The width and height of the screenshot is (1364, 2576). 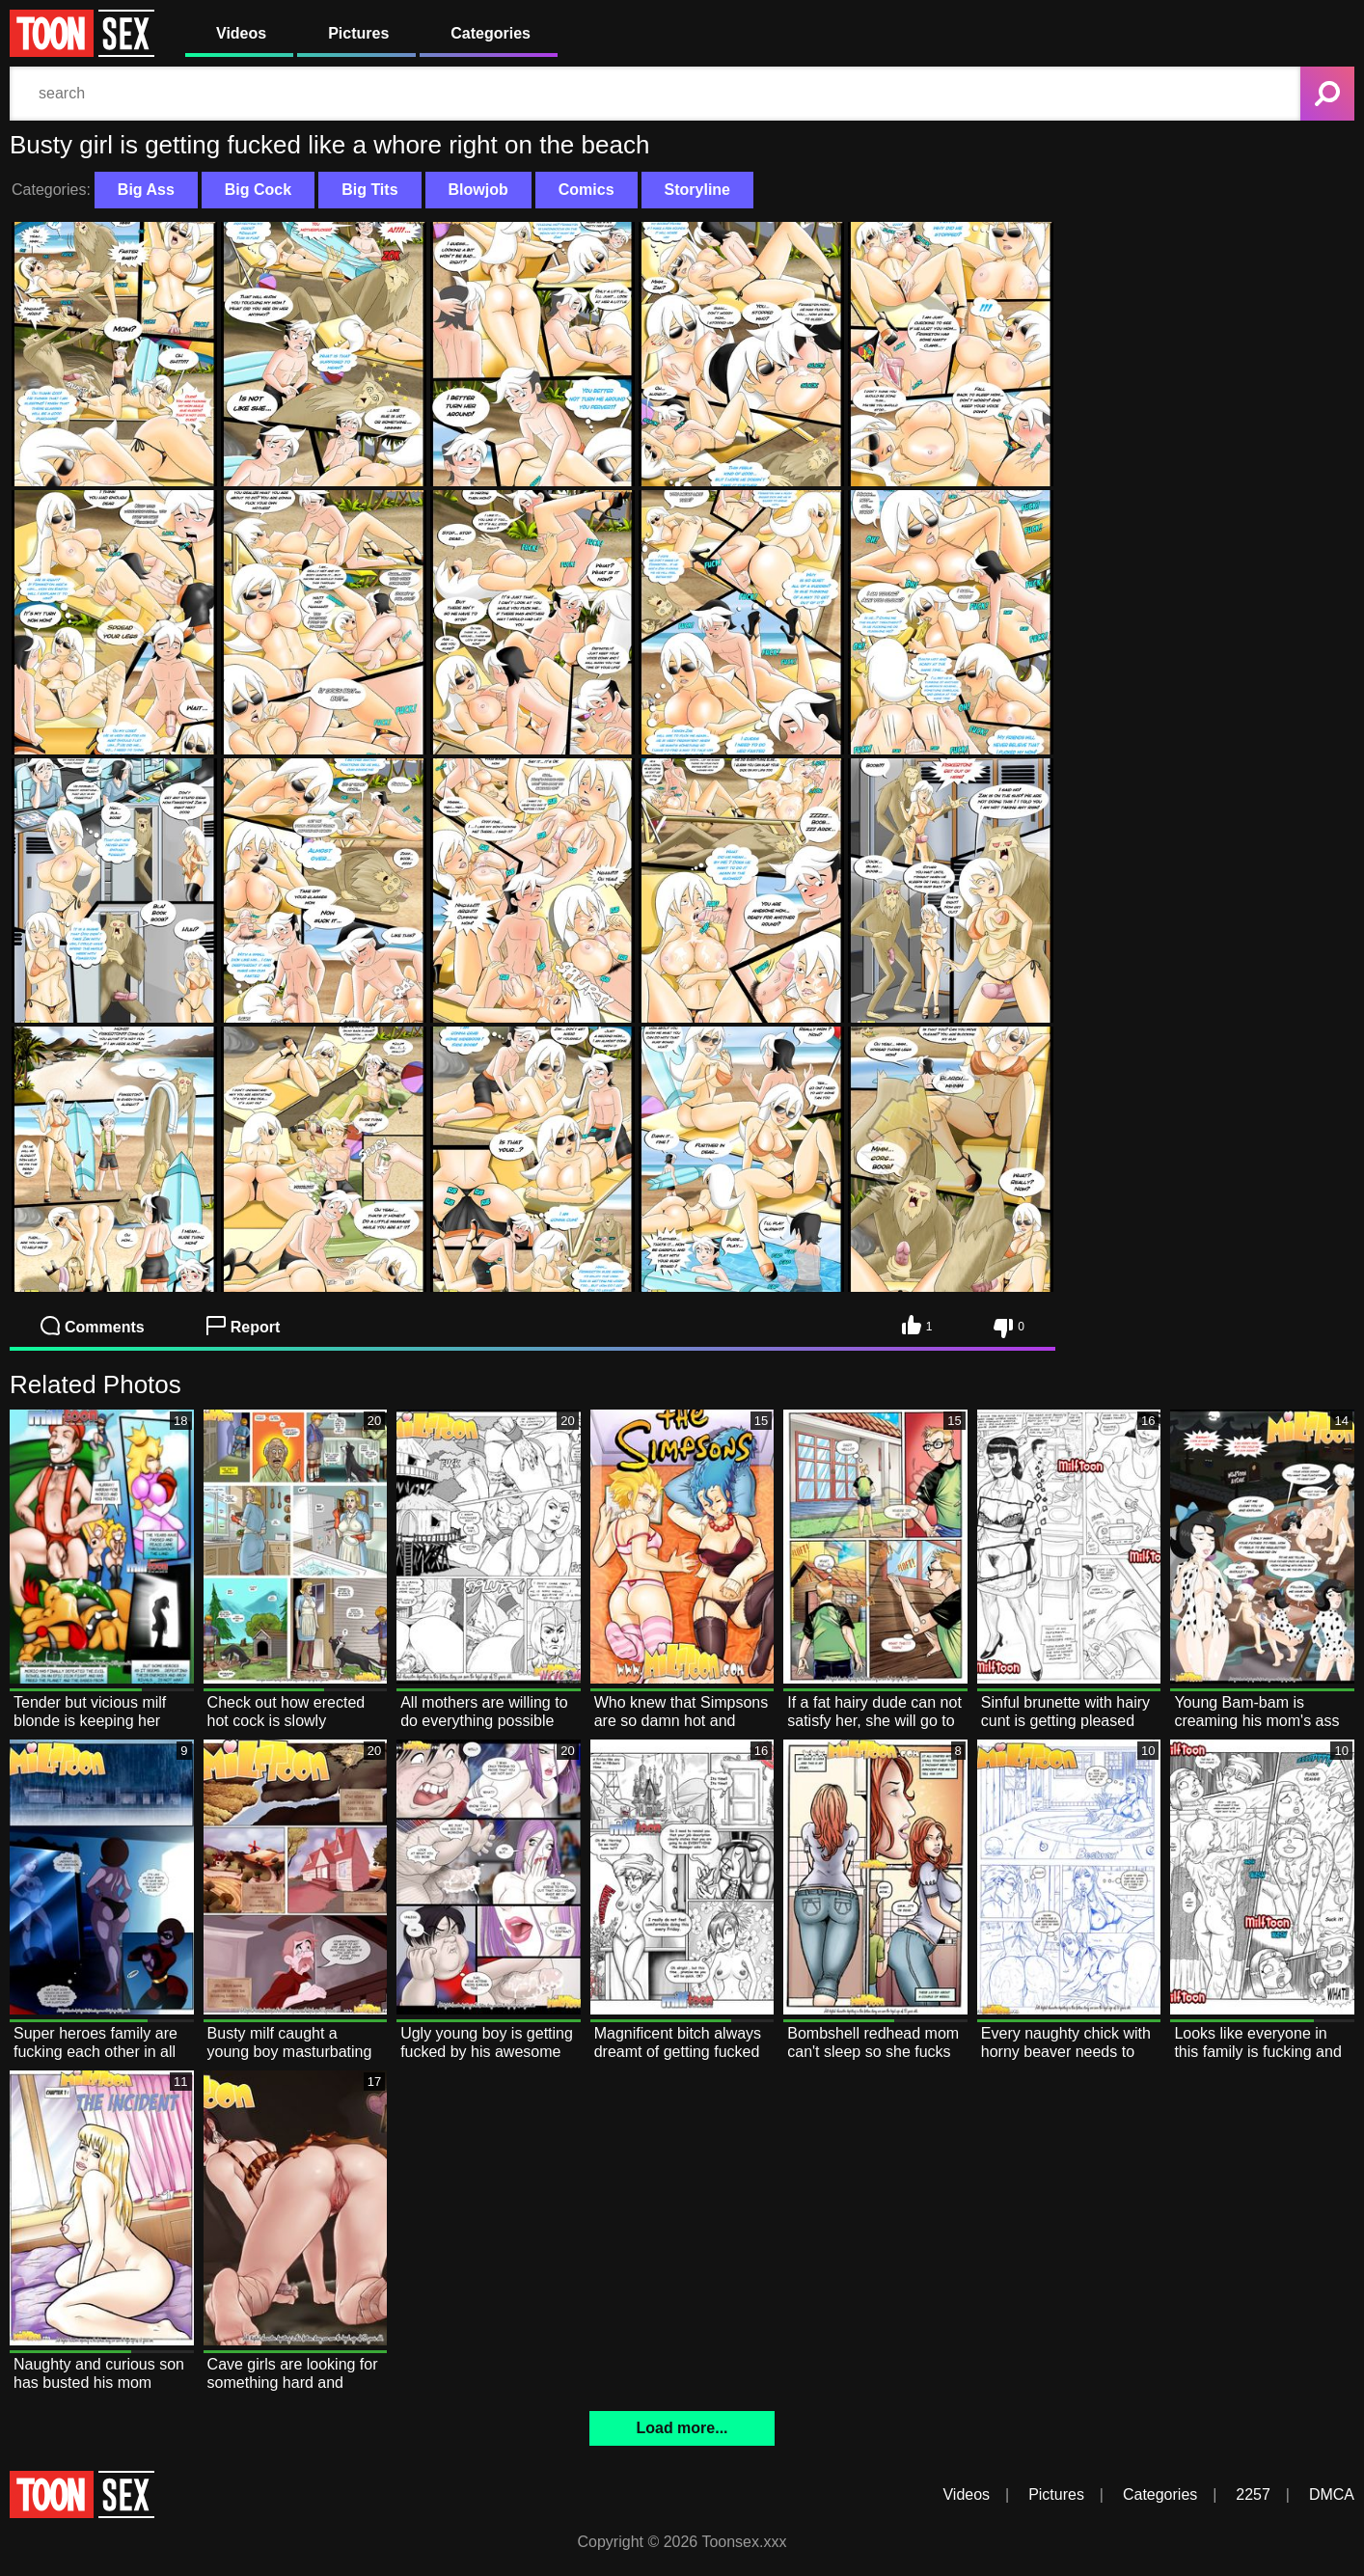 What do you see at coordinates (681, 2428) in the screenshot?
I see `Load more...` at bounding box center [681, 2428].